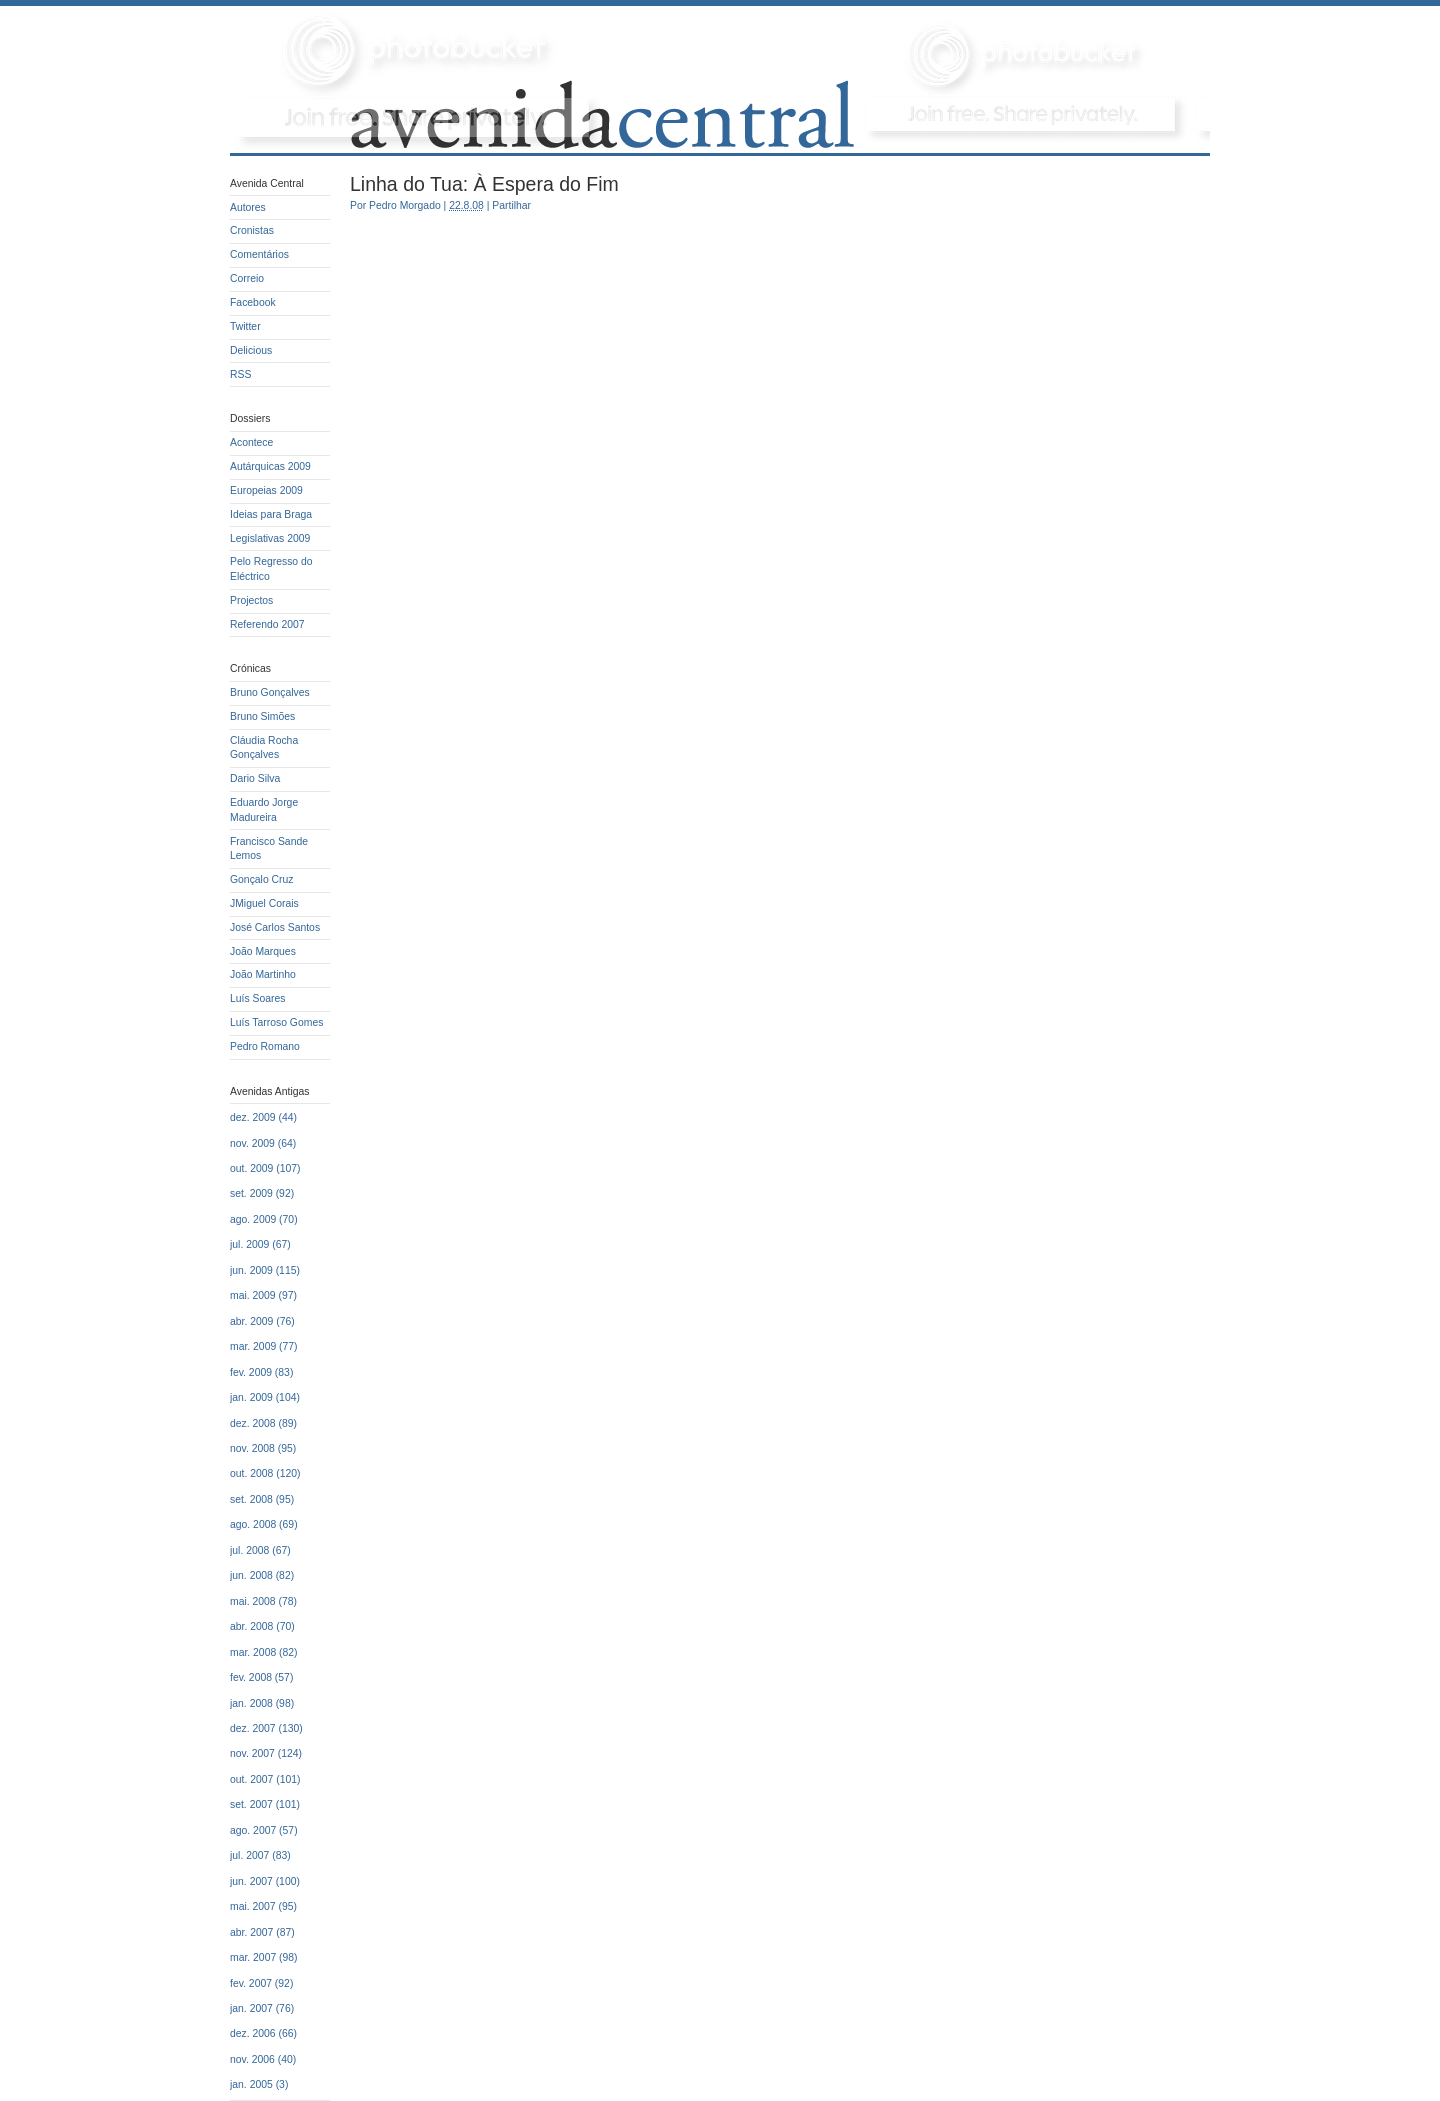 The width and height of the screenshot is (1440, 2101). Describe the element at coordinates (270, 466) in the screenshot. I see `Autárquicas 2009` at that location.